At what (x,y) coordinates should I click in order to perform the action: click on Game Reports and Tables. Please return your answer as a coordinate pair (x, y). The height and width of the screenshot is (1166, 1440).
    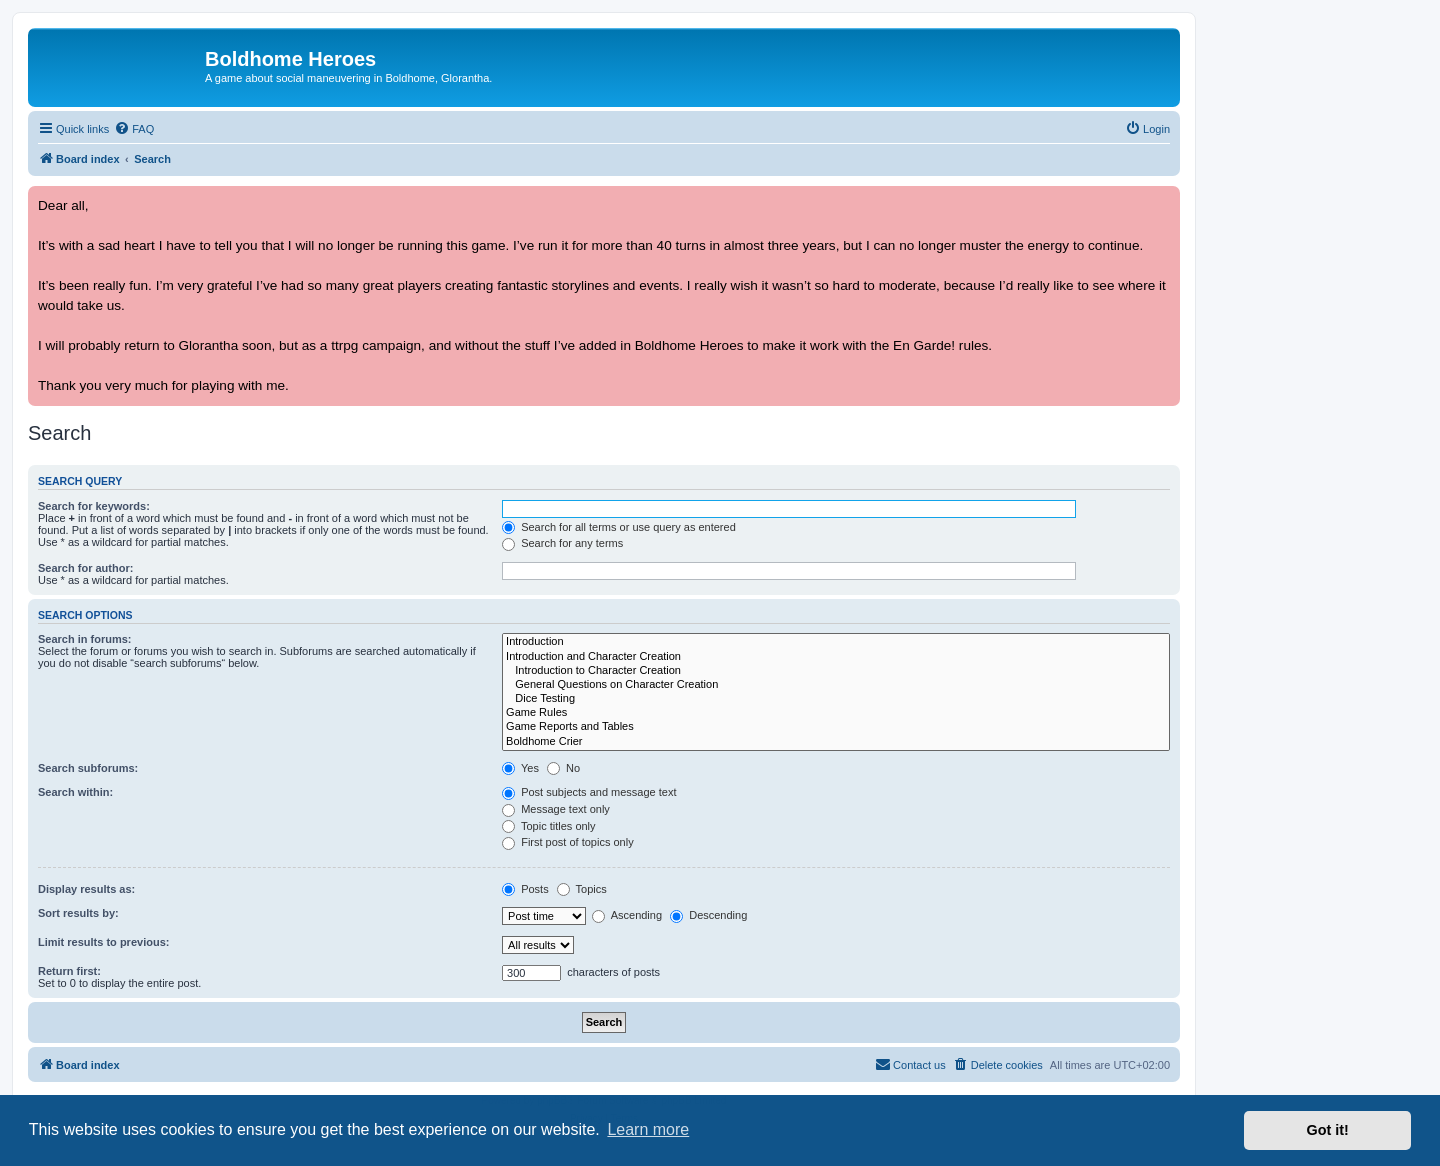
    Looking at the image, I should click on (836, 727).